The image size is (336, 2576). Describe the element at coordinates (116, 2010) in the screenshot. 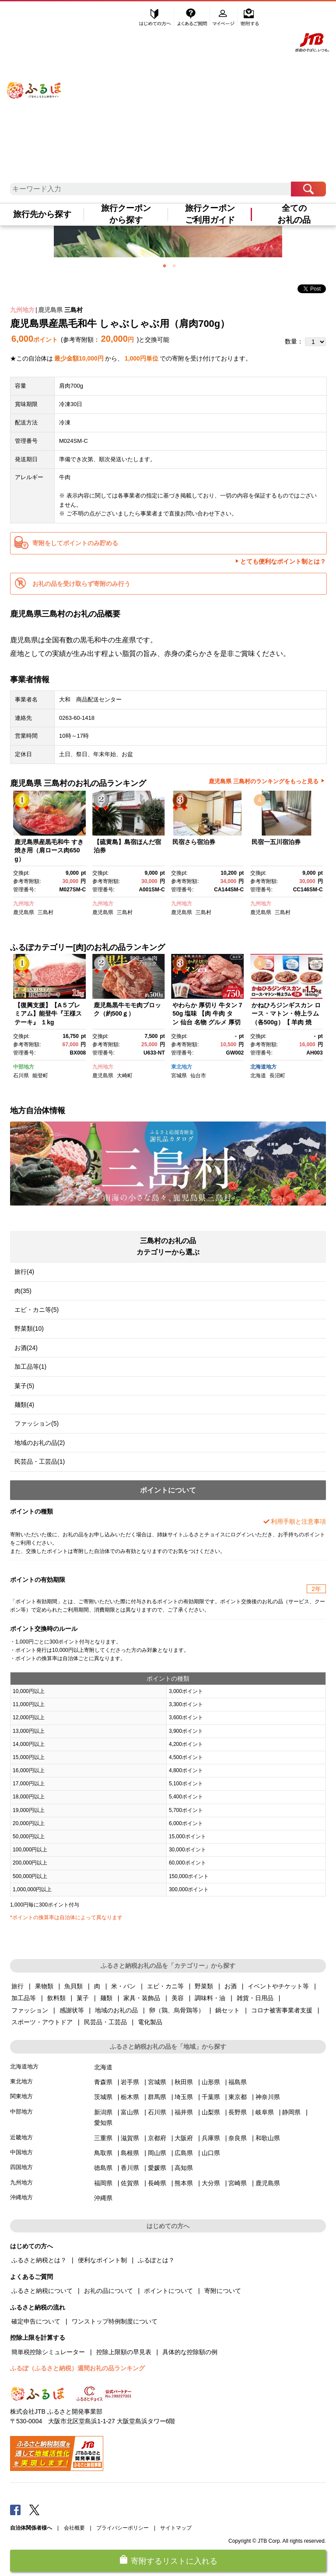

I see `地域のお礼の品` at that location.